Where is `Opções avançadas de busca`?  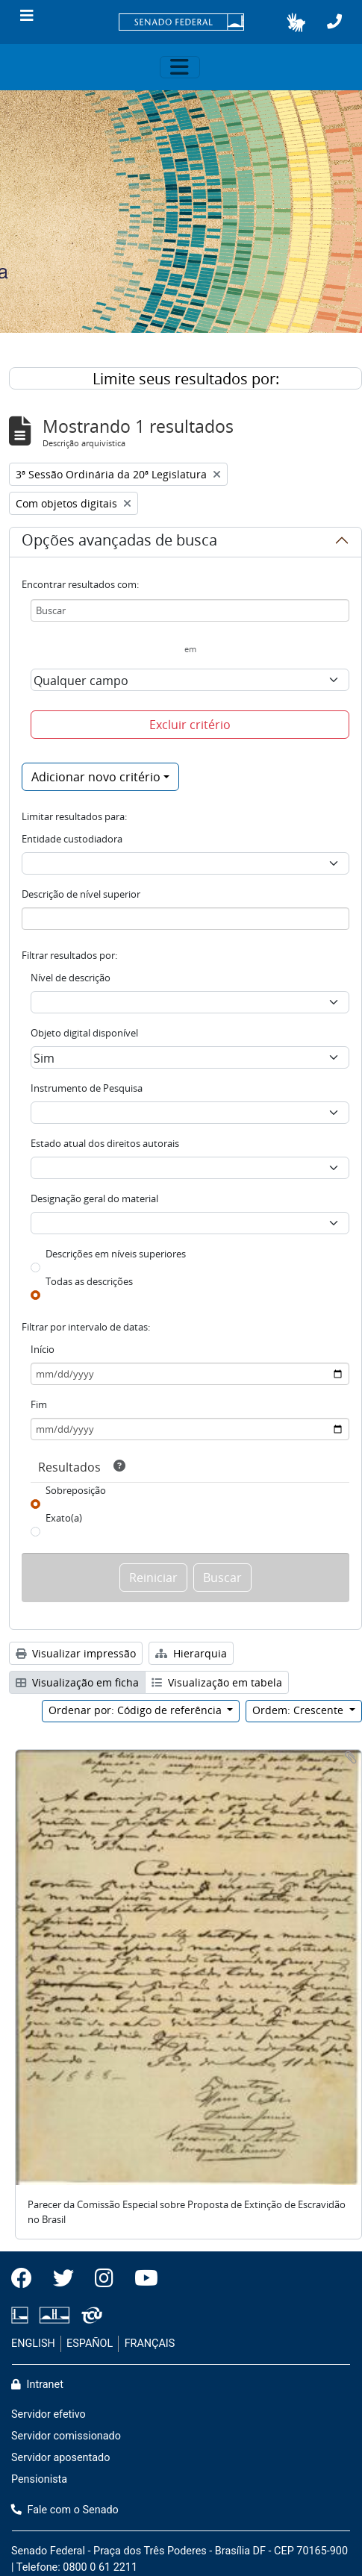 Opções avançadas de busca is located at coordinates (119, 542).